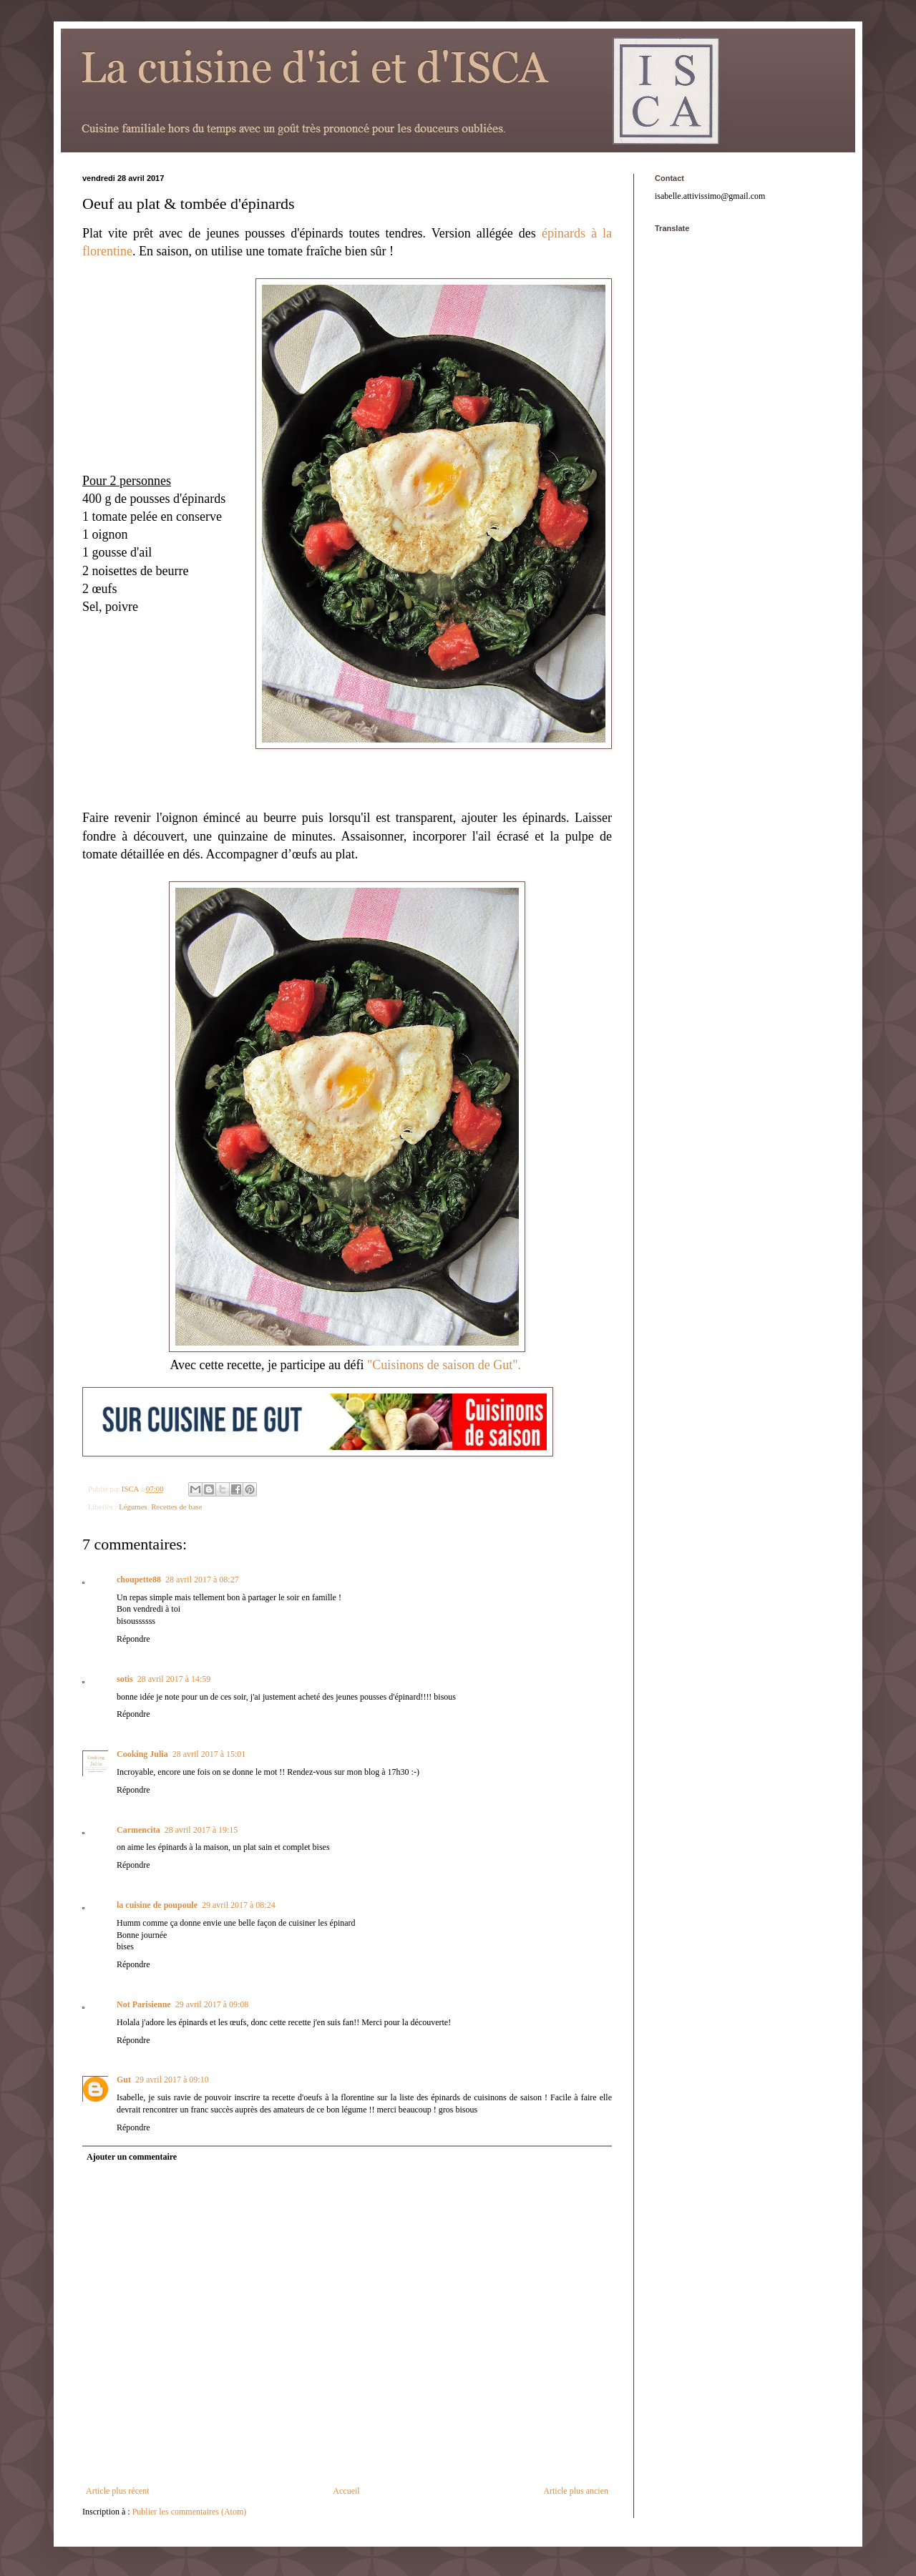  What do you see at coordinates (575, 2491) in the screenshot?
I see `Article plus ancien` at bounding box center [575, 2491].